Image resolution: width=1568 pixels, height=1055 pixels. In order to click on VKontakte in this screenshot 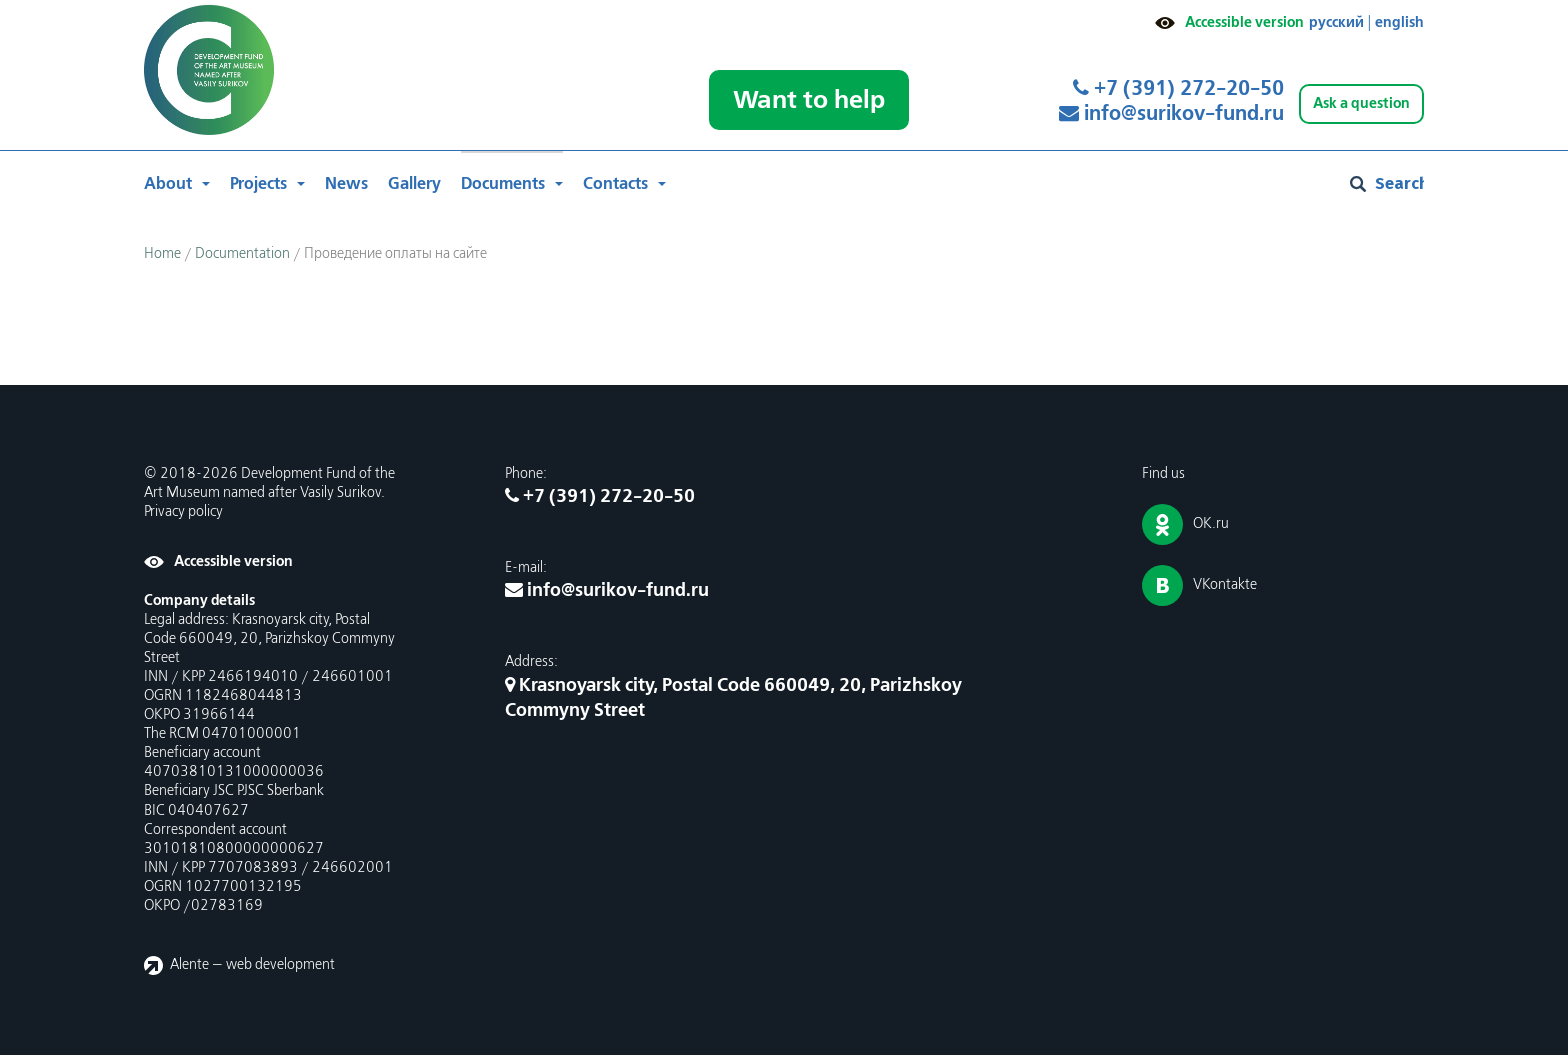, I will do `click(1225, 585)`.